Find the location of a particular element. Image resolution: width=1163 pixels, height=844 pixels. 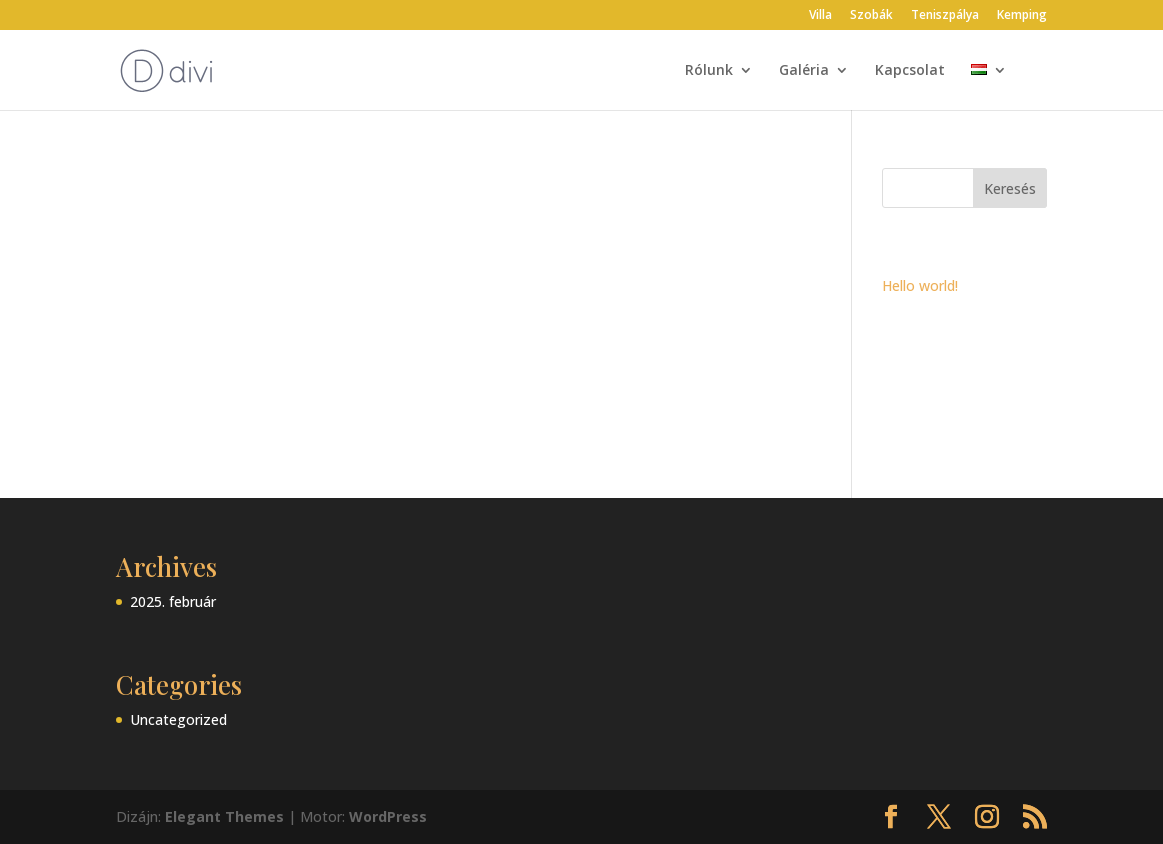

Kemping is located at coordinates (1022, 16).